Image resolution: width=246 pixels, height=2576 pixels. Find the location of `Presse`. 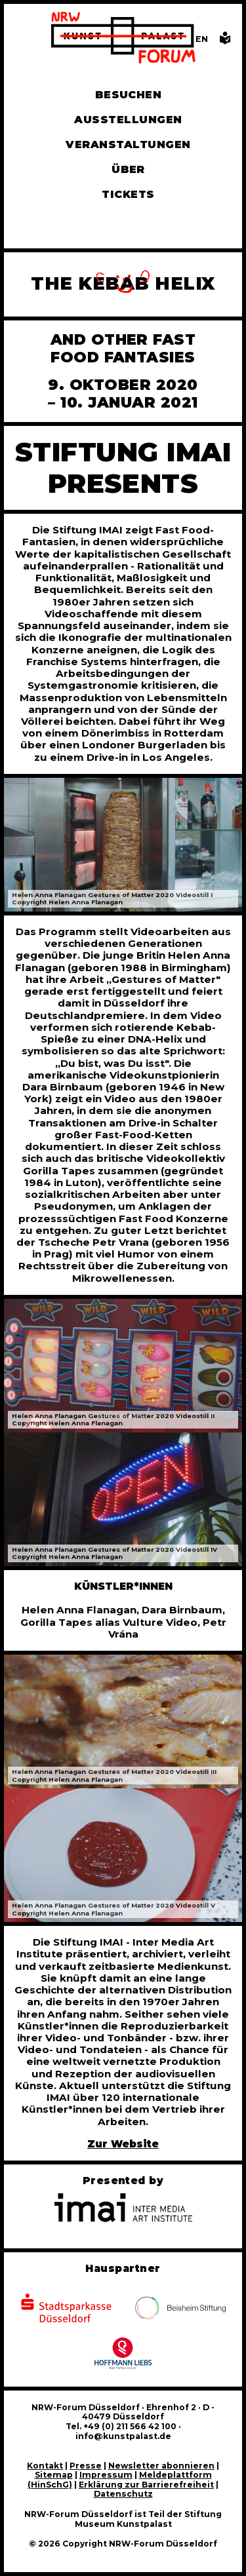

Presse is located at coordinates (86, 2465).